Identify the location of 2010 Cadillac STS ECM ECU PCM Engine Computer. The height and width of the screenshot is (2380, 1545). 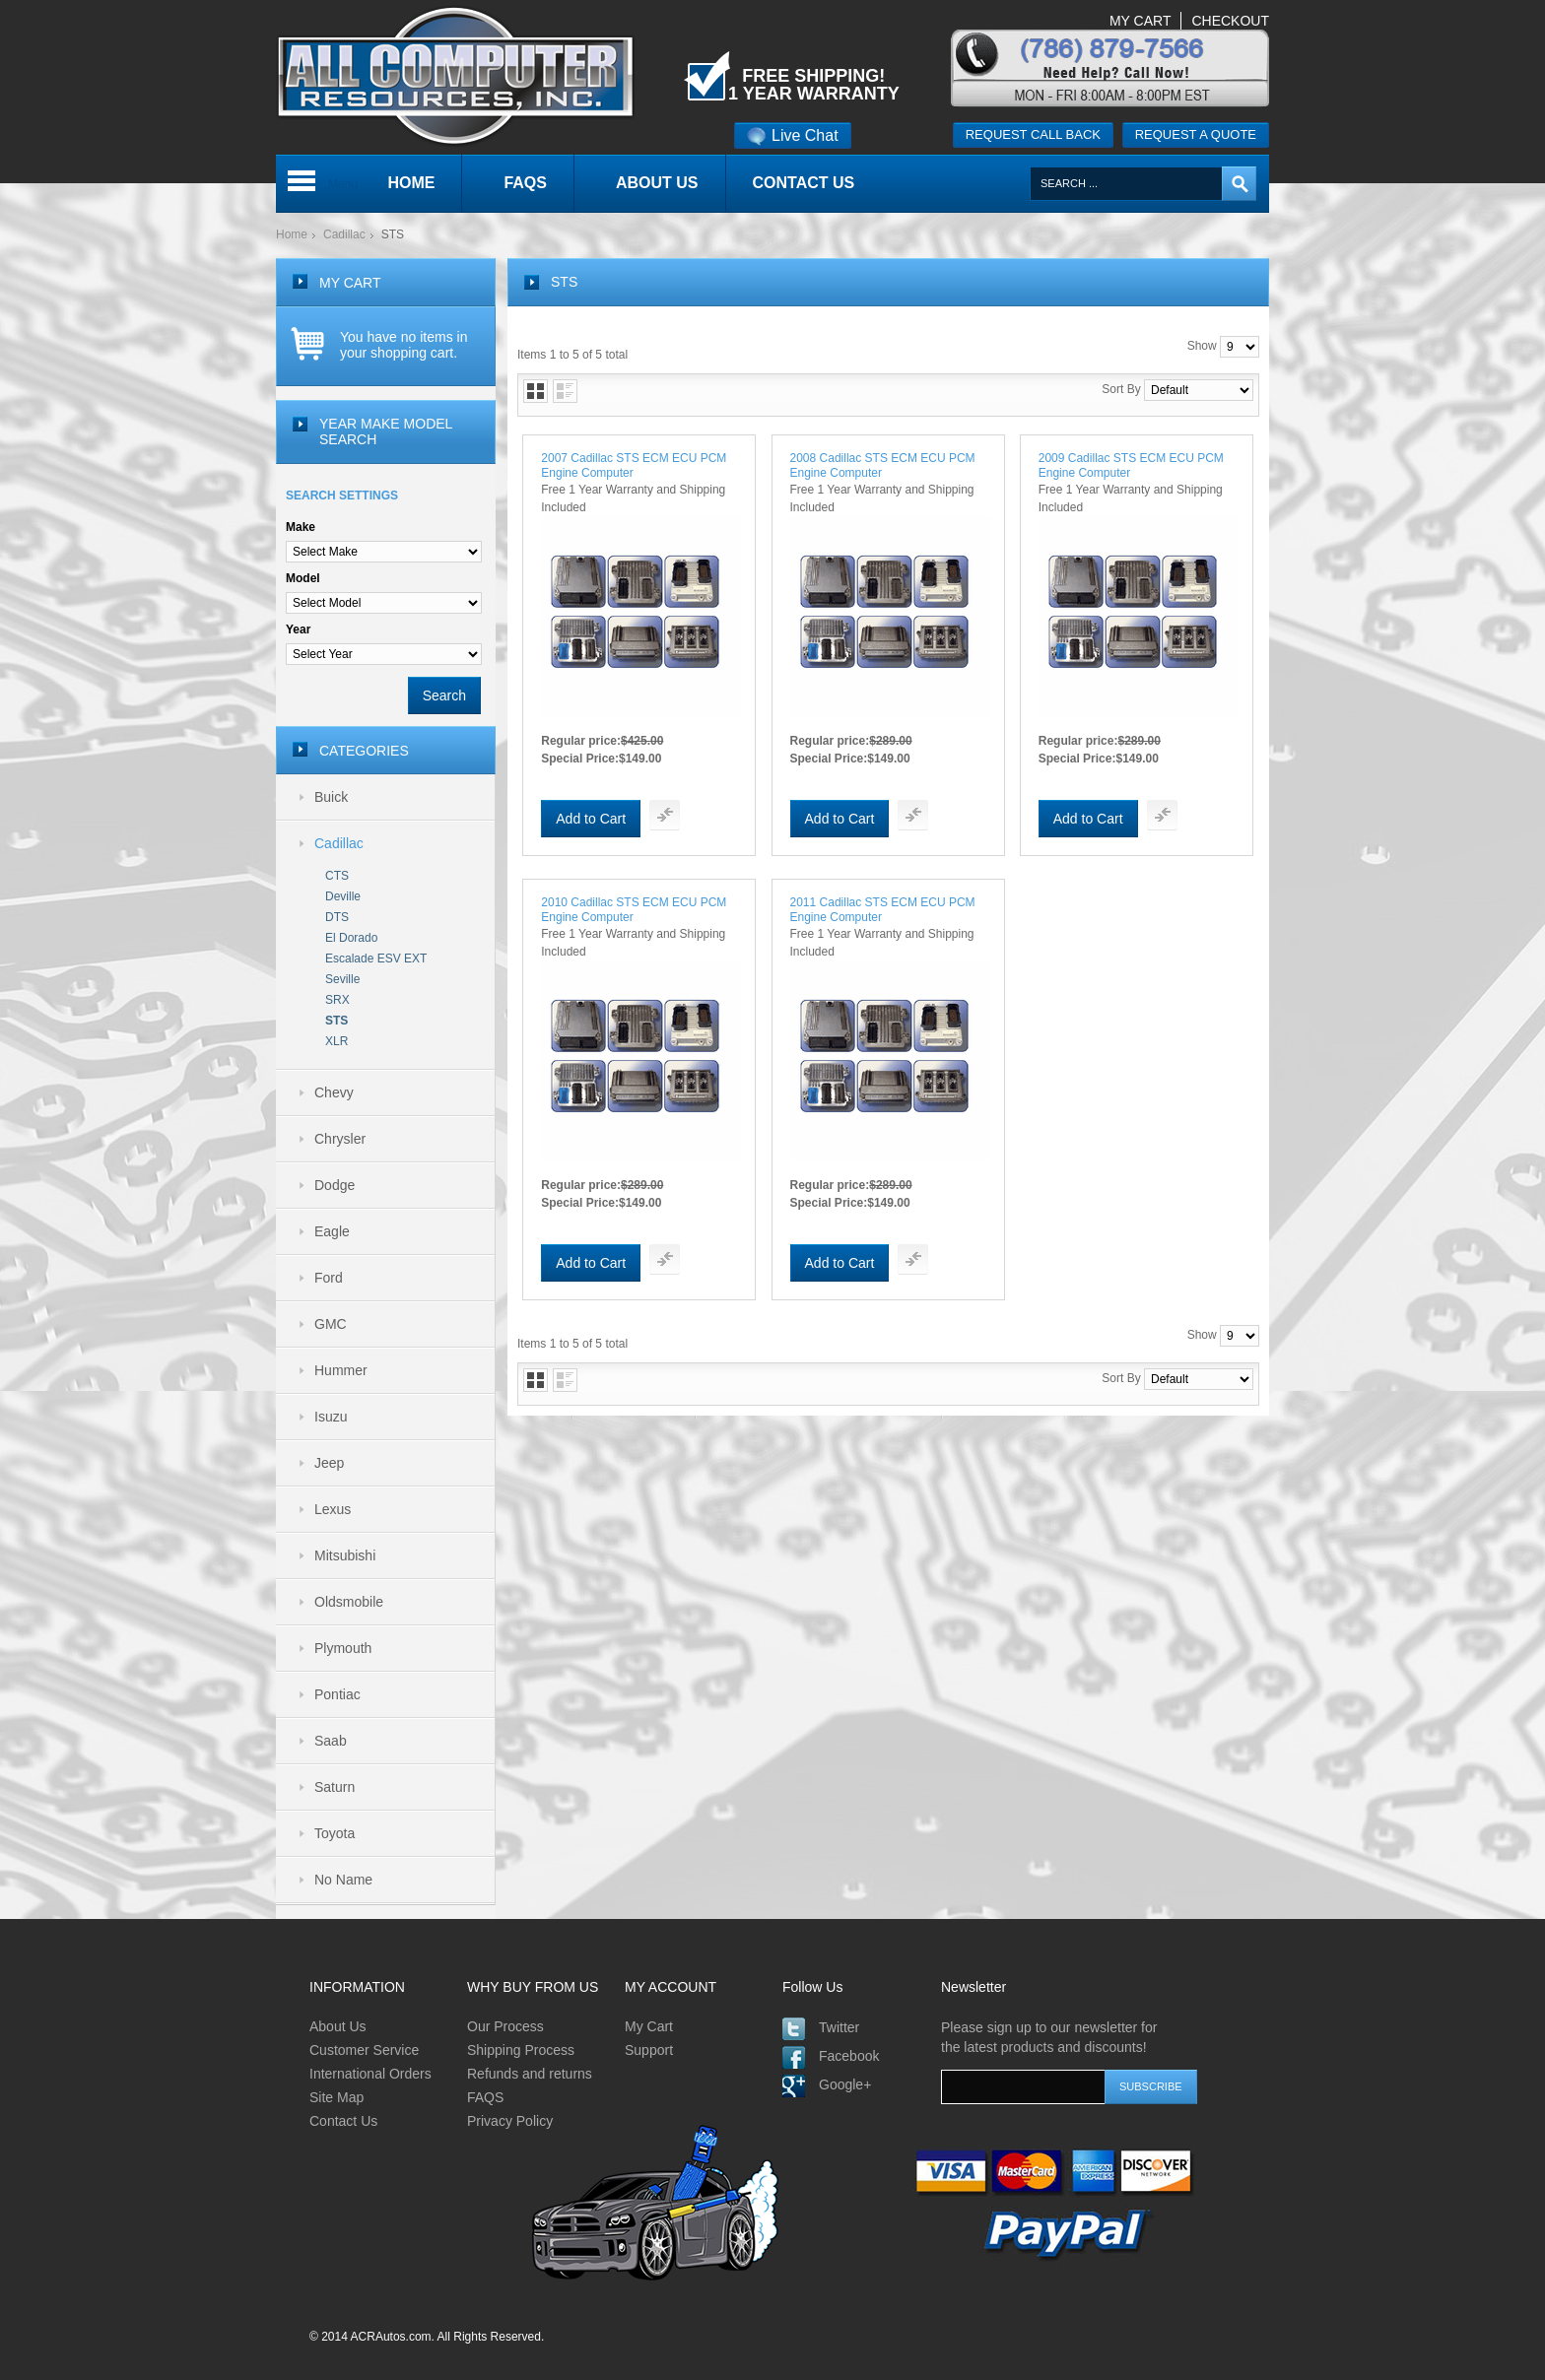
(633, 909).